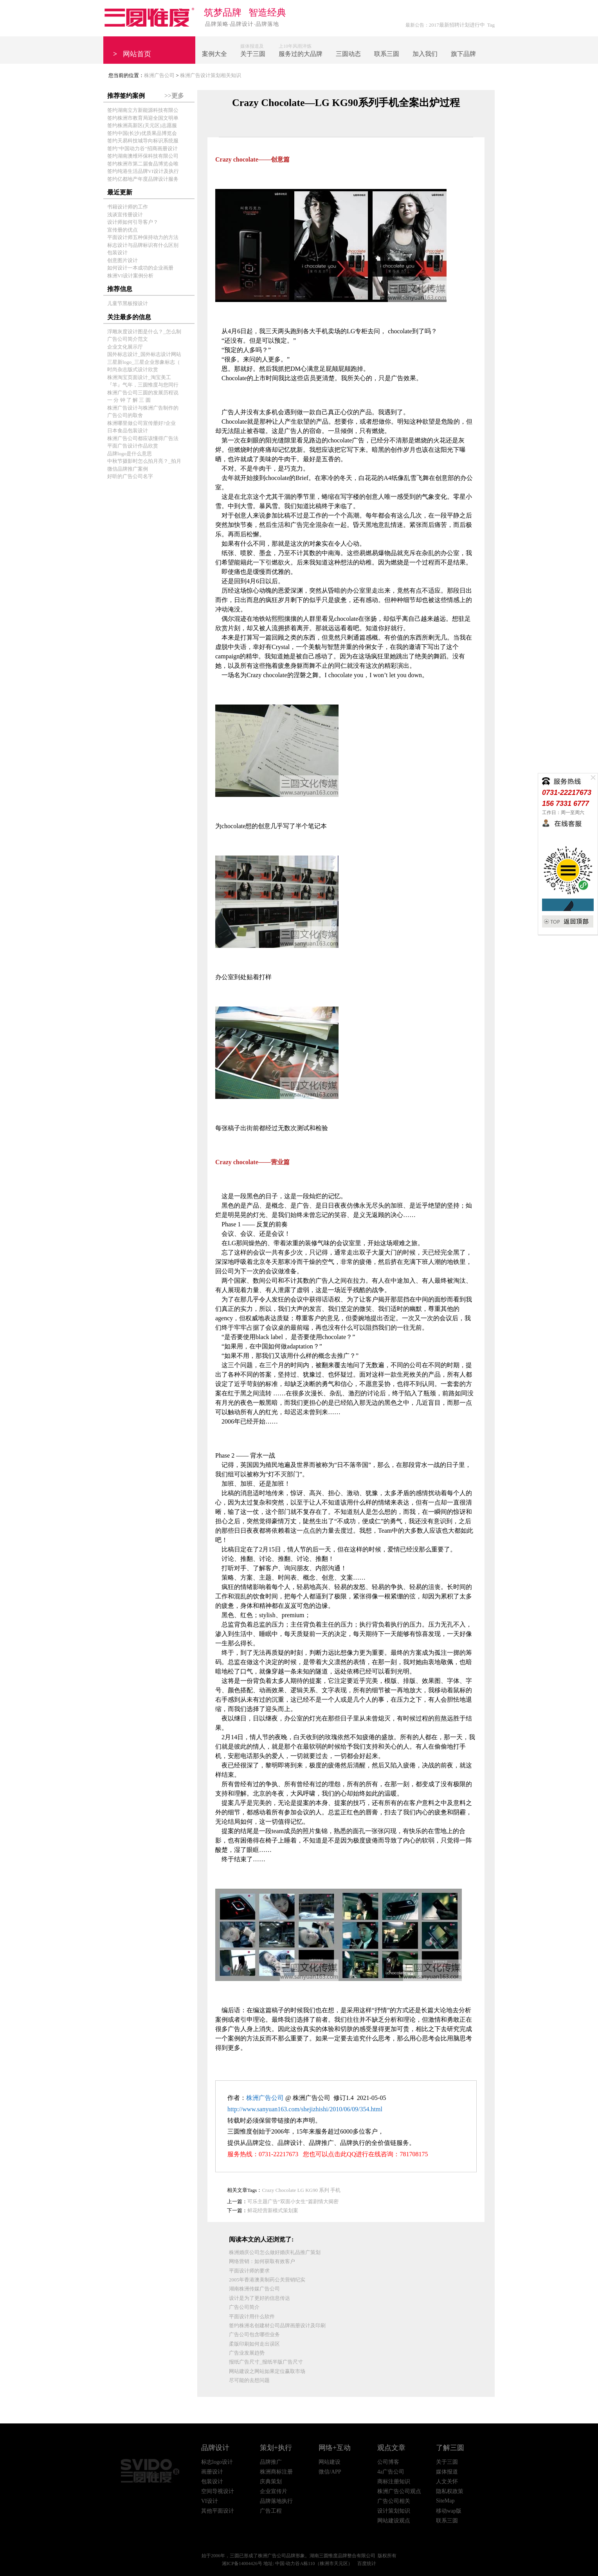 This screenshot has height=2576, width=598. I want to click on SiteMap, so click(445, 2501).